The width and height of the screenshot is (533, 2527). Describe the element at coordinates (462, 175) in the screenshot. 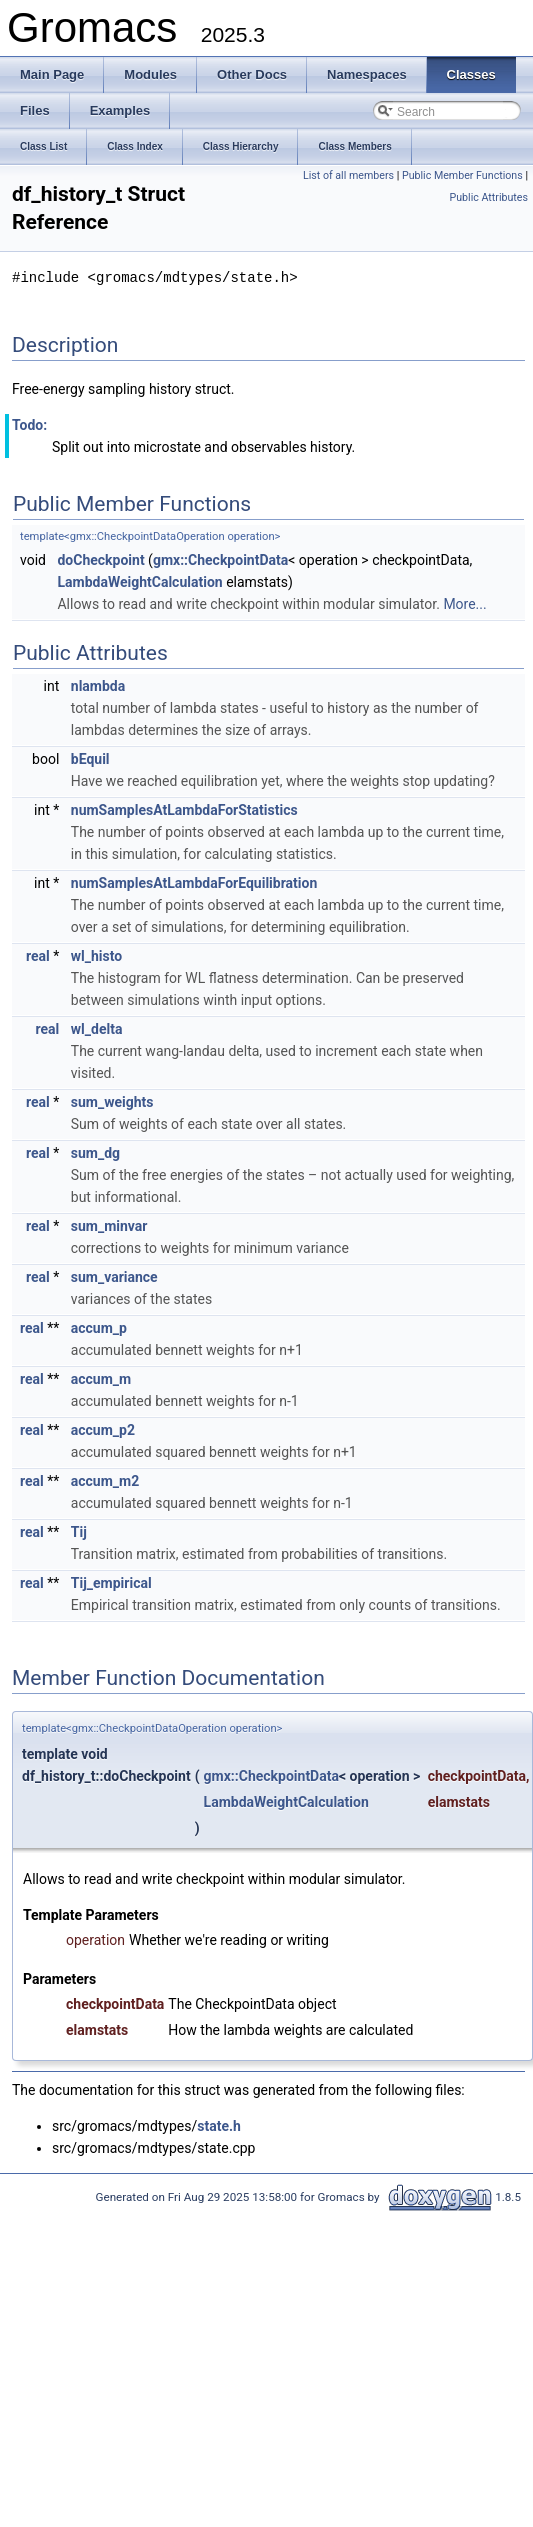

I see `Public Member Functions` at that location.